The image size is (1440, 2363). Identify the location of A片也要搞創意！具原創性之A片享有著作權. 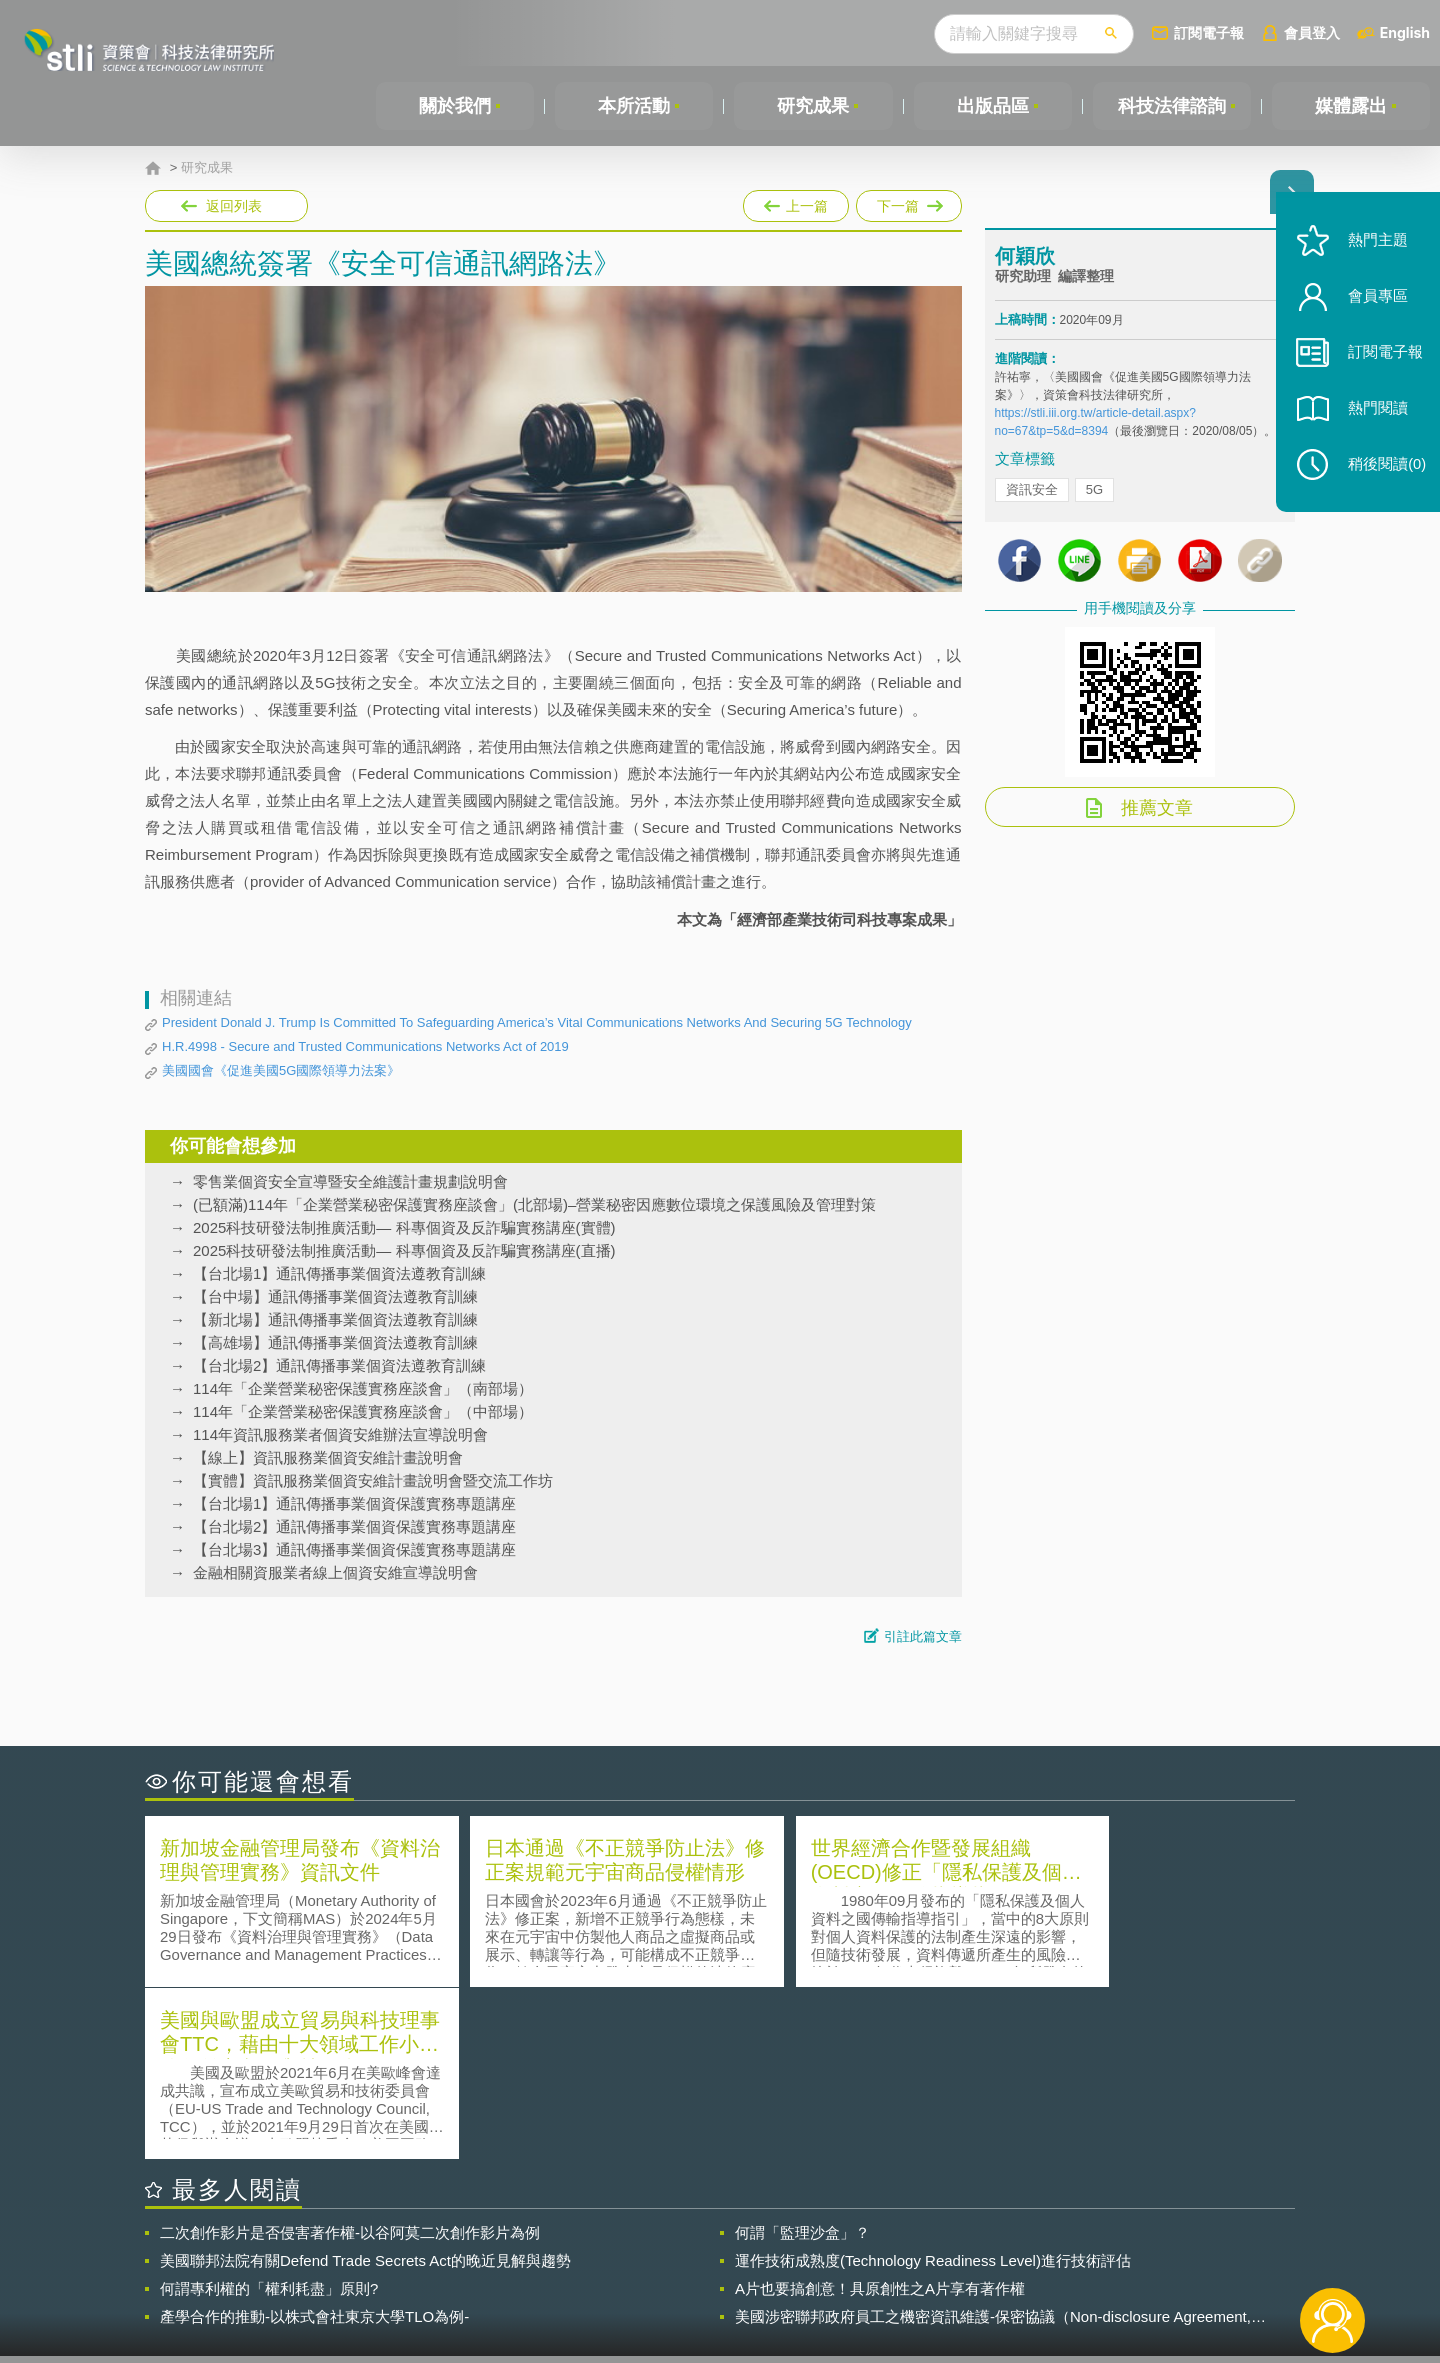
(880, 2116).